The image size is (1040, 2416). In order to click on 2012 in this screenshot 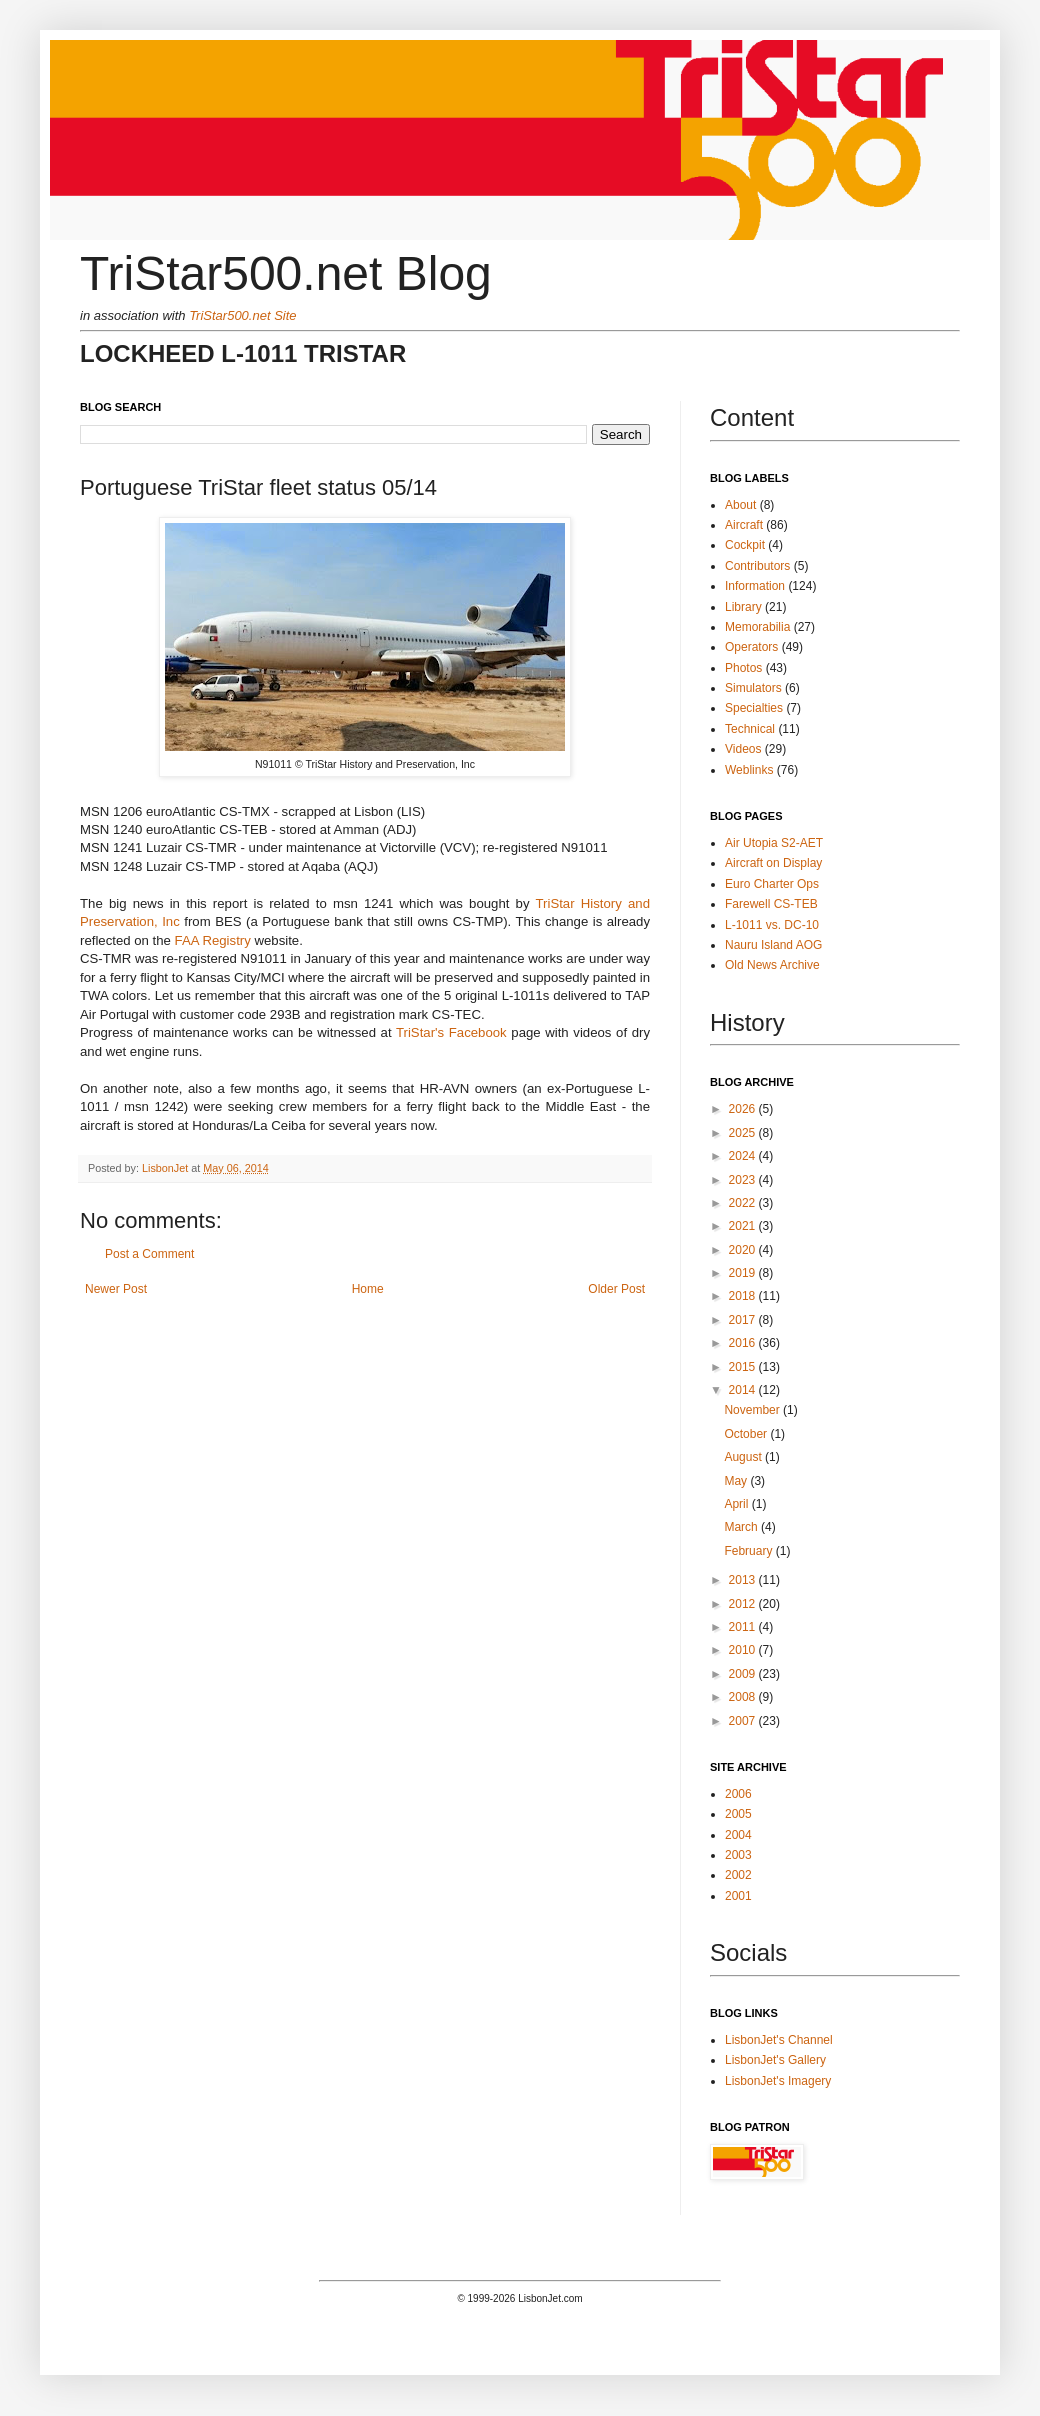, I will do `click(744, 1604)`.